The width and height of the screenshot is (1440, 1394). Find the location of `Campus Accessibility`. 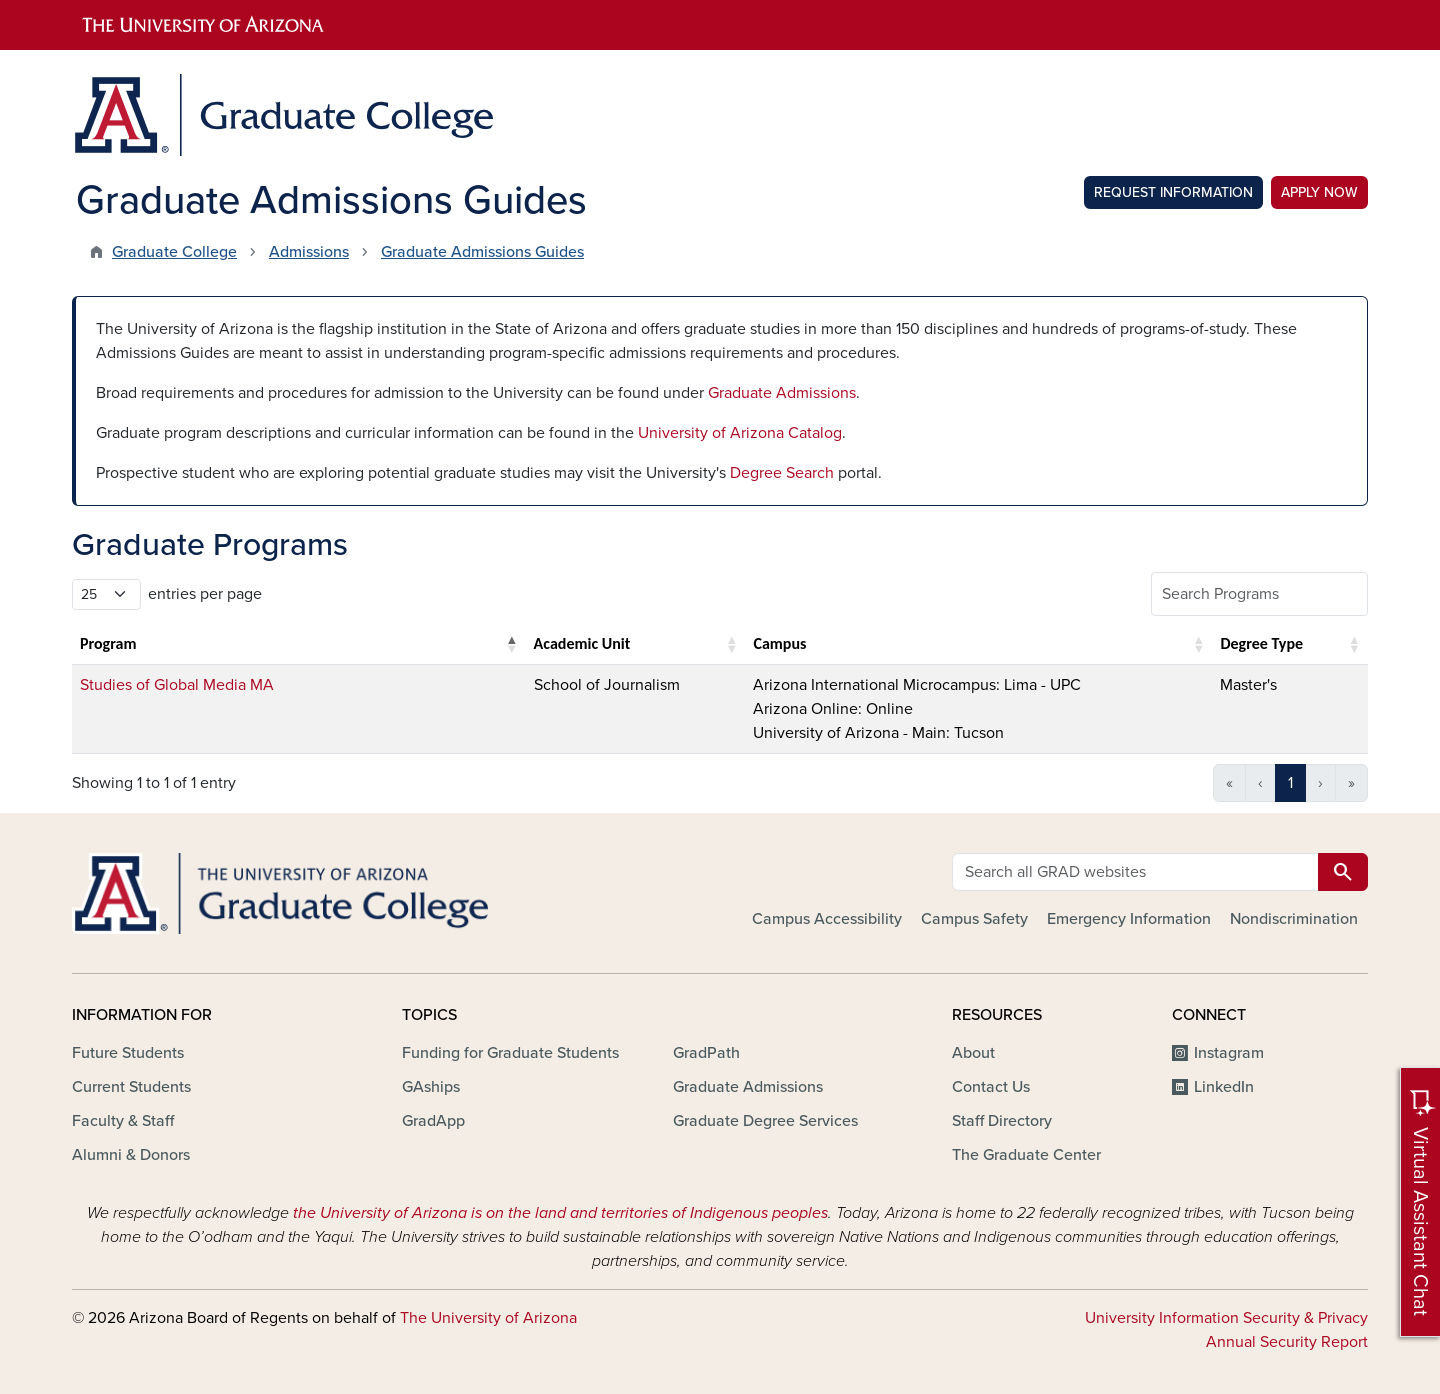

Campus Accessibility is located at coordinates (827, 919).